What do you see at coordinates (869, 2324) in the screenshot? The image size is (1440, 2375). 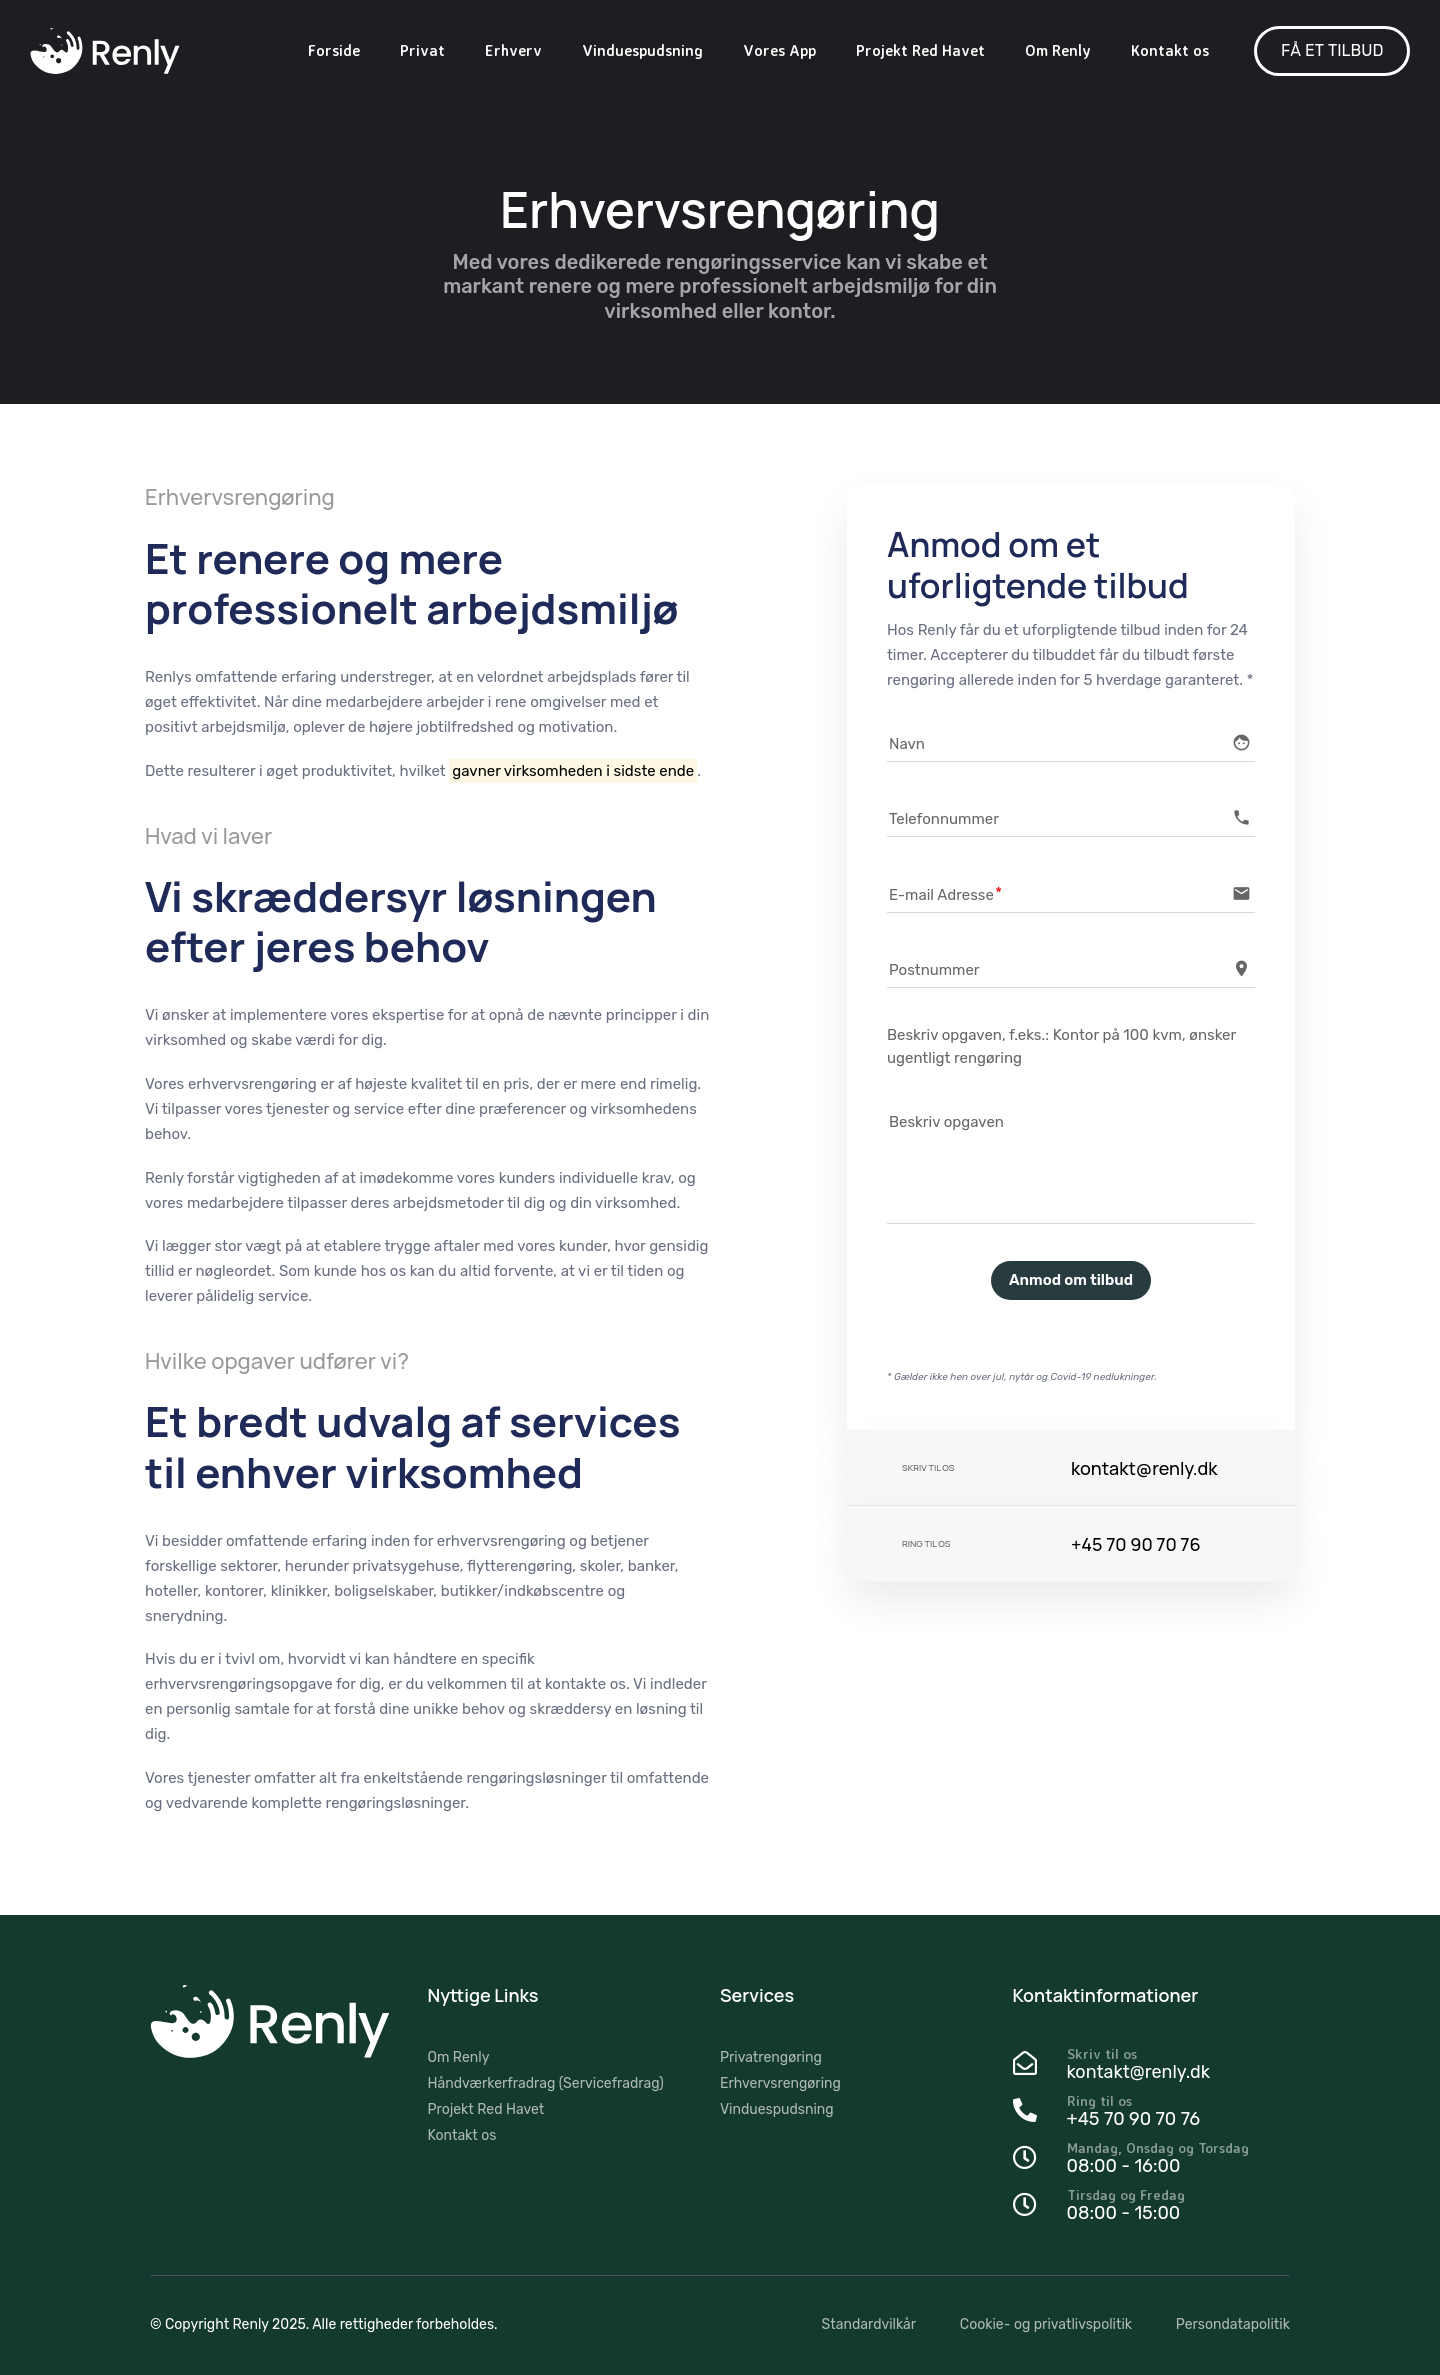 I see `Standardvilkår` at bounding box center [869, 2324].